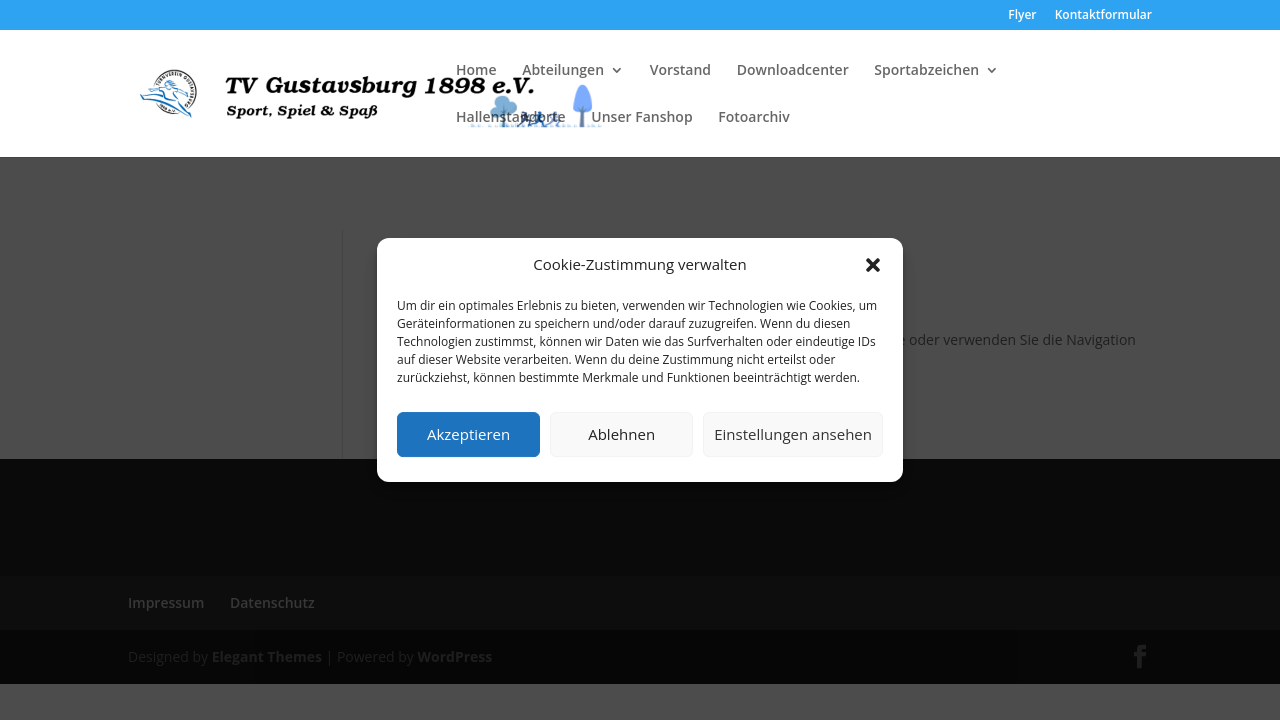 This screenshot has height=720, width=1280. I want to click on Ablehnen, so click(621, 434).